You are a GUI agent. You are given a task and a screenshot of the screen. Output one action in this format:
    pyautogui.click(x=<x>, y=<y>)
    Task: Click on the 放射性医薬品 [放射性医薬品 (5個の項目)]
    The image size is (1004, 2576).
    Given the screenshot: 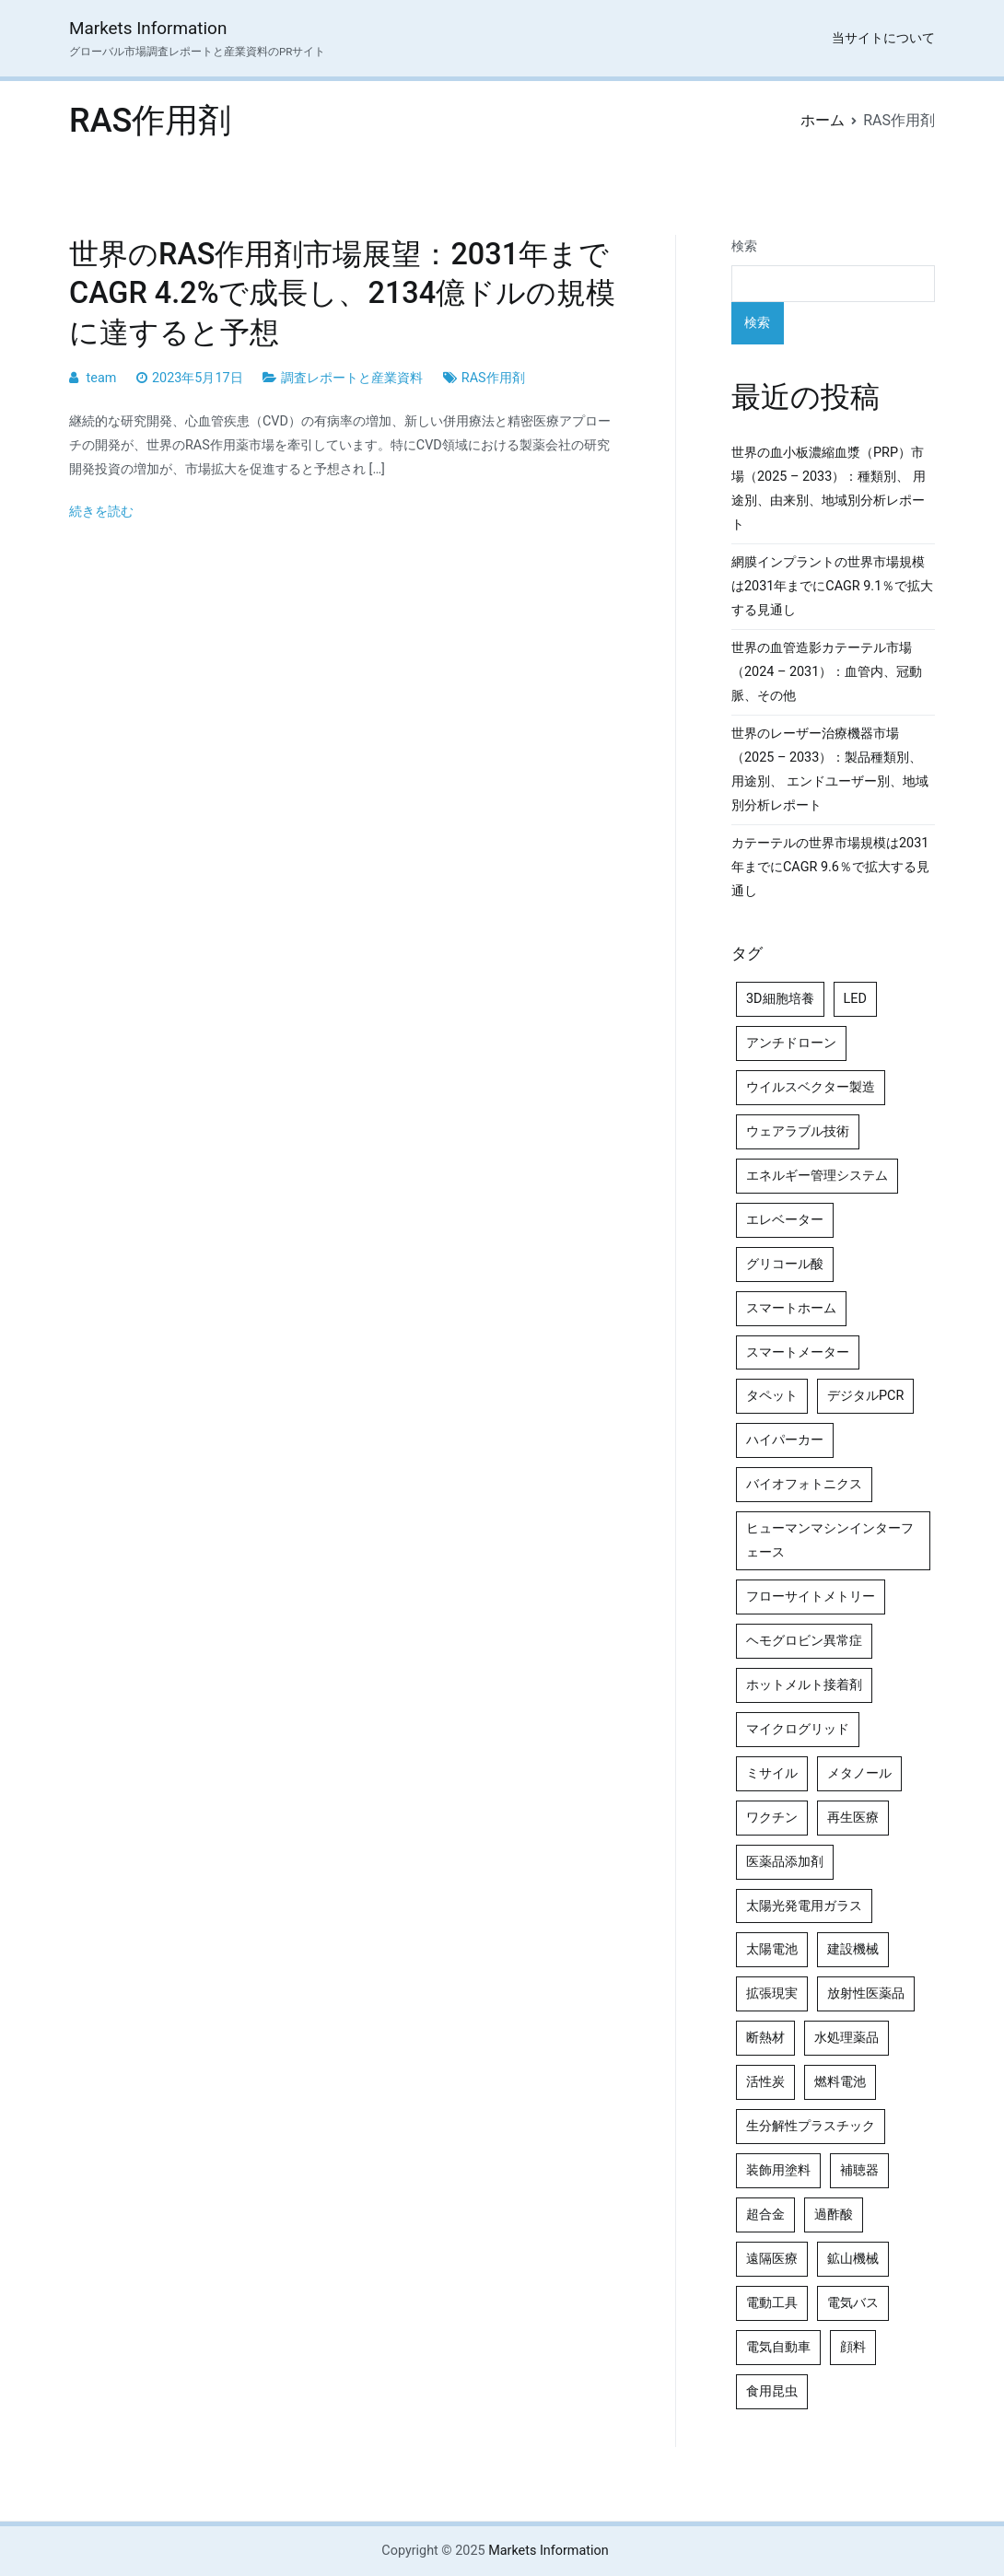 What is the action you would take?
    pyautogui.click(x=866, y=1993)
    